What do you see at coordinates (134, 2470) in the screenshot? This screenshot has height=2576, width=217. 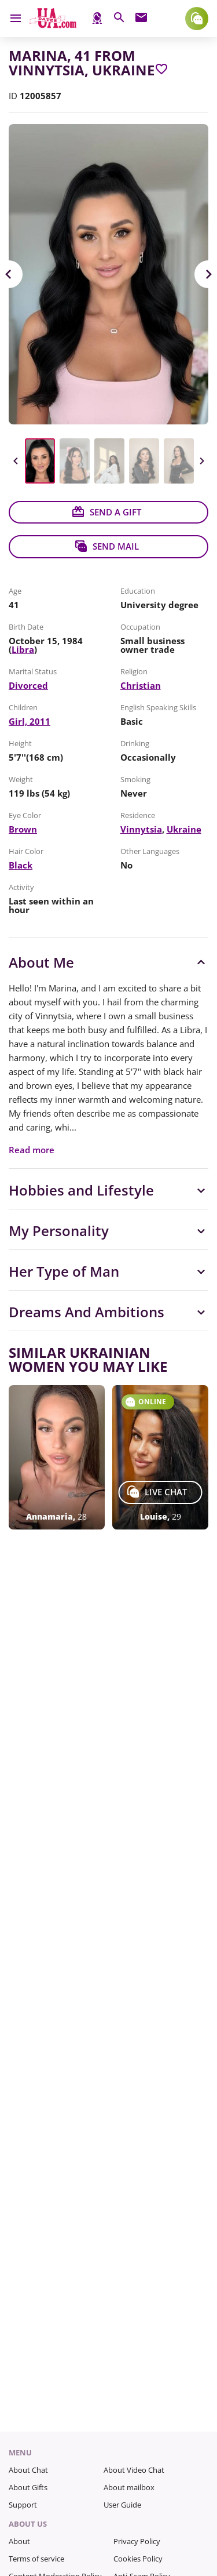 I see `About Video Chat` at bounding box center [134, 2470].